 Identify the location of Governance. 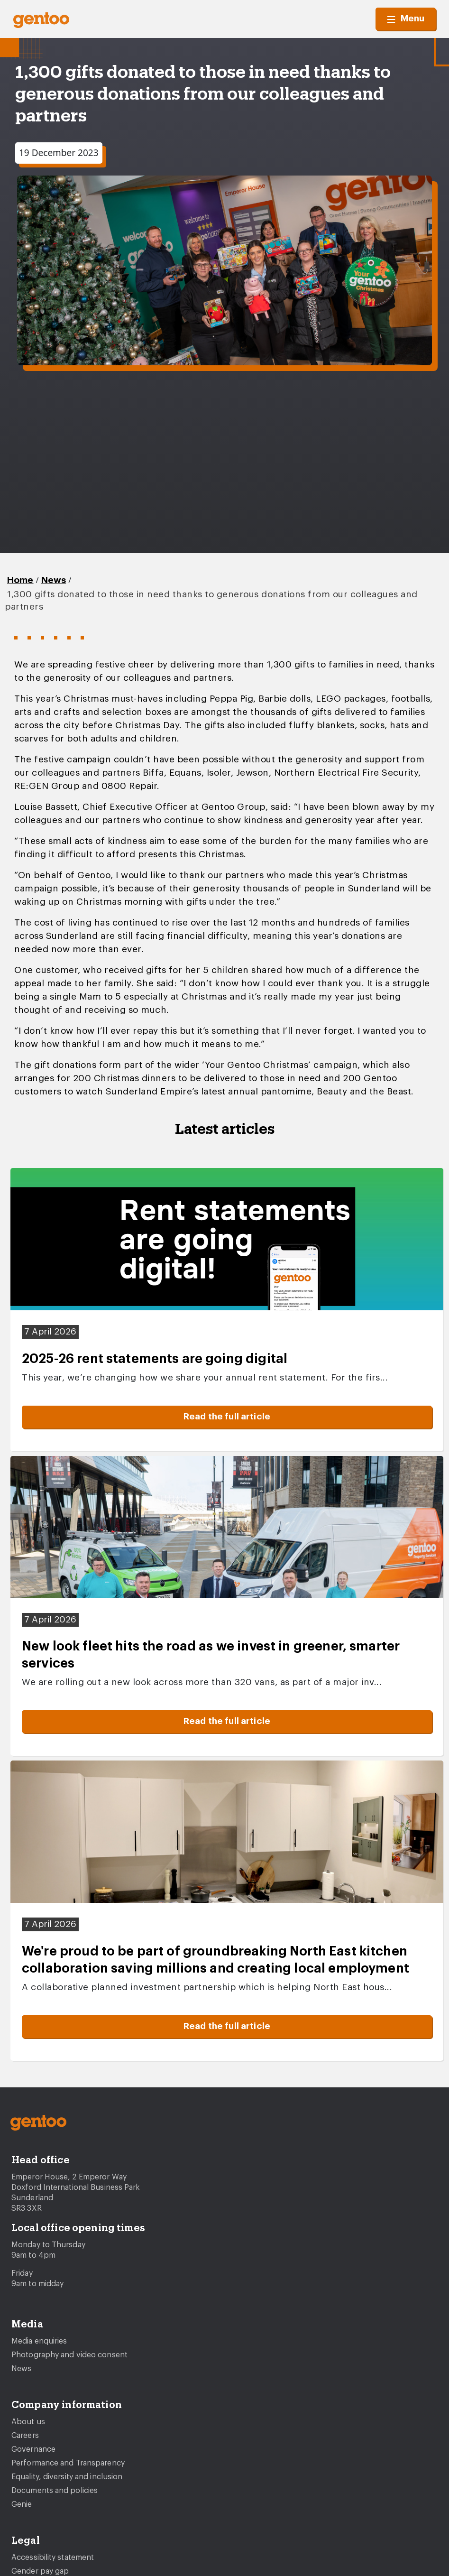
(33, 2449).